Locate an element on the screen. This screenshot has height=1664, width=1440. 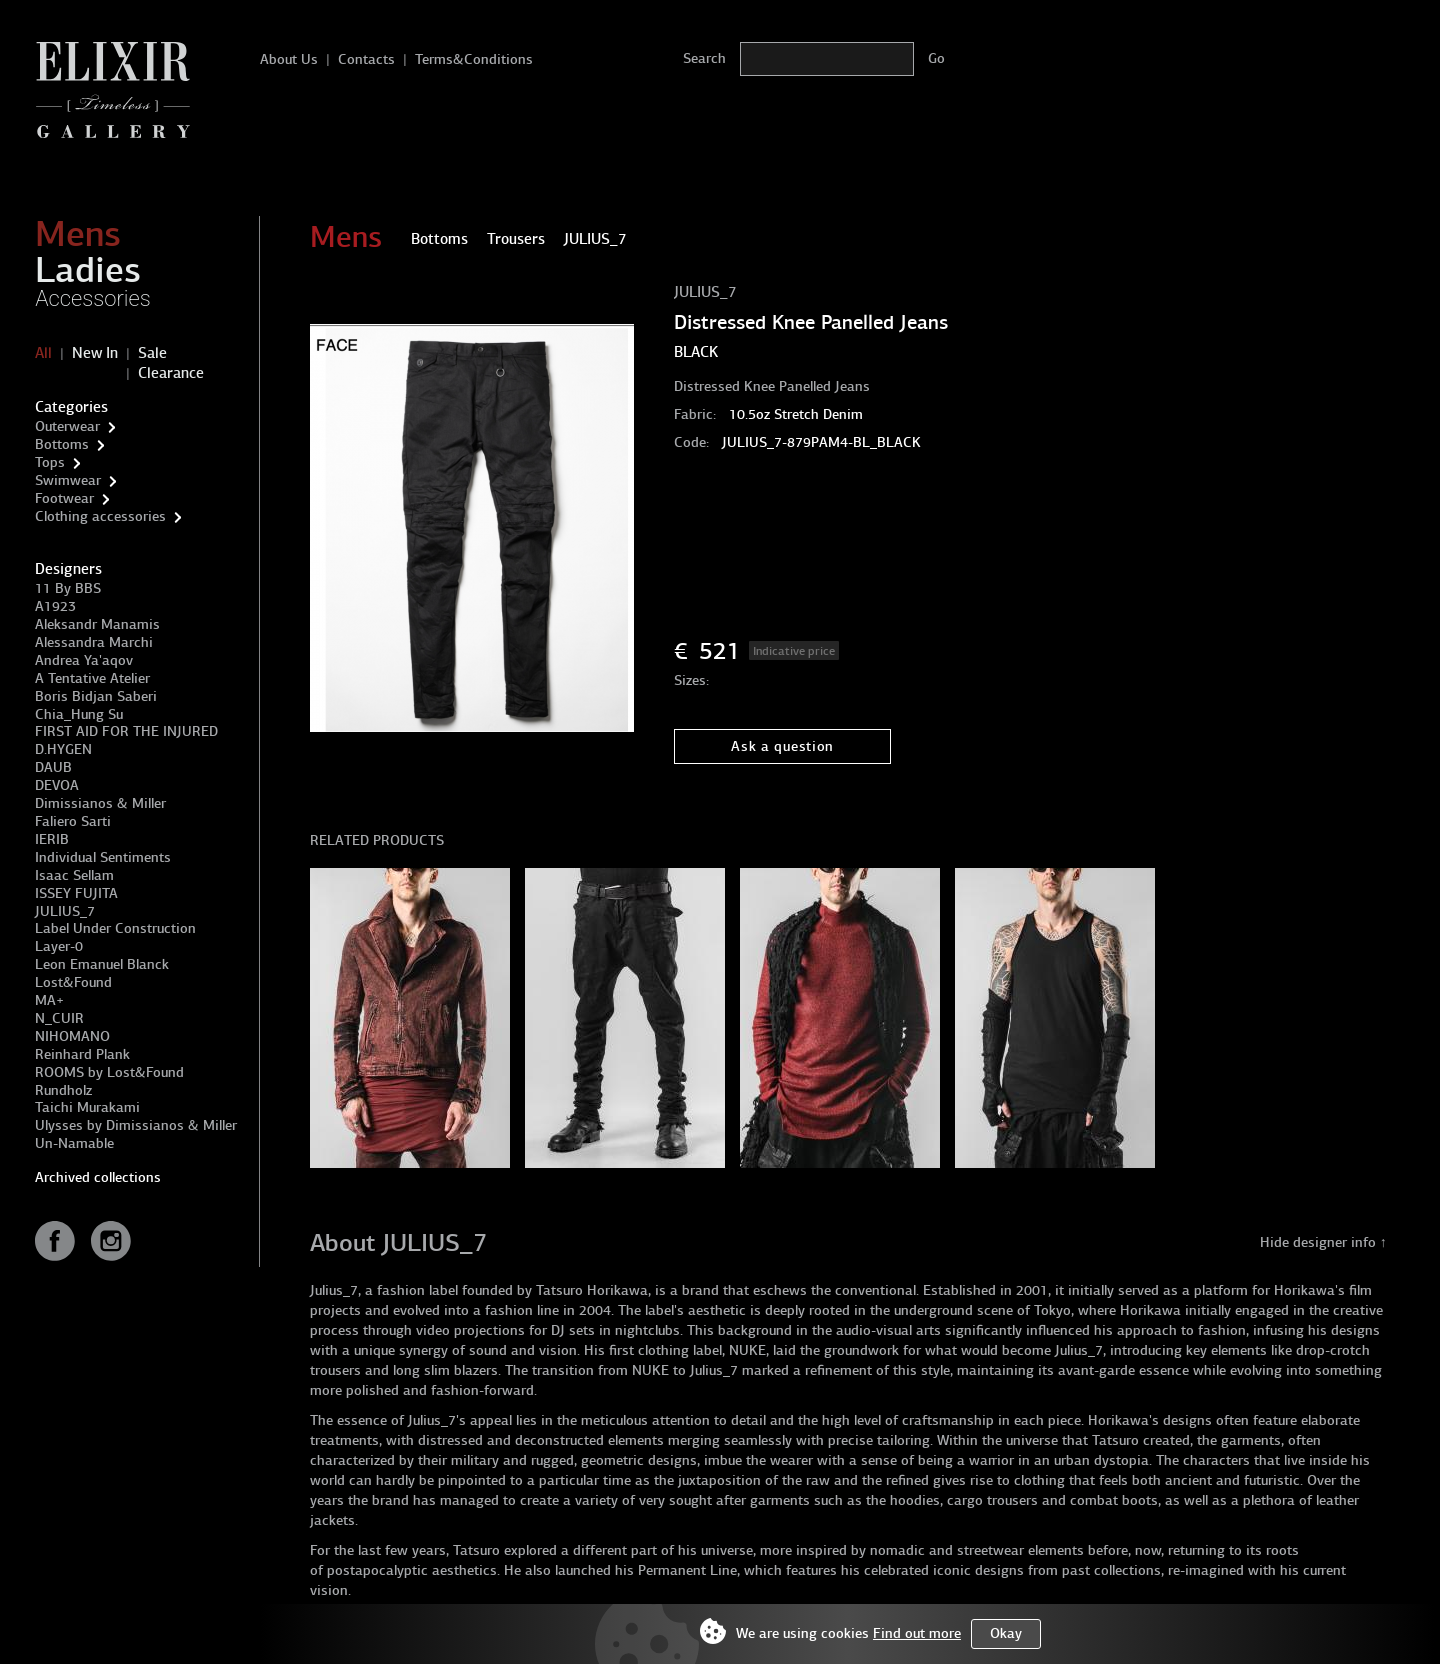
Bottoms is located at coordinates (62, 444).